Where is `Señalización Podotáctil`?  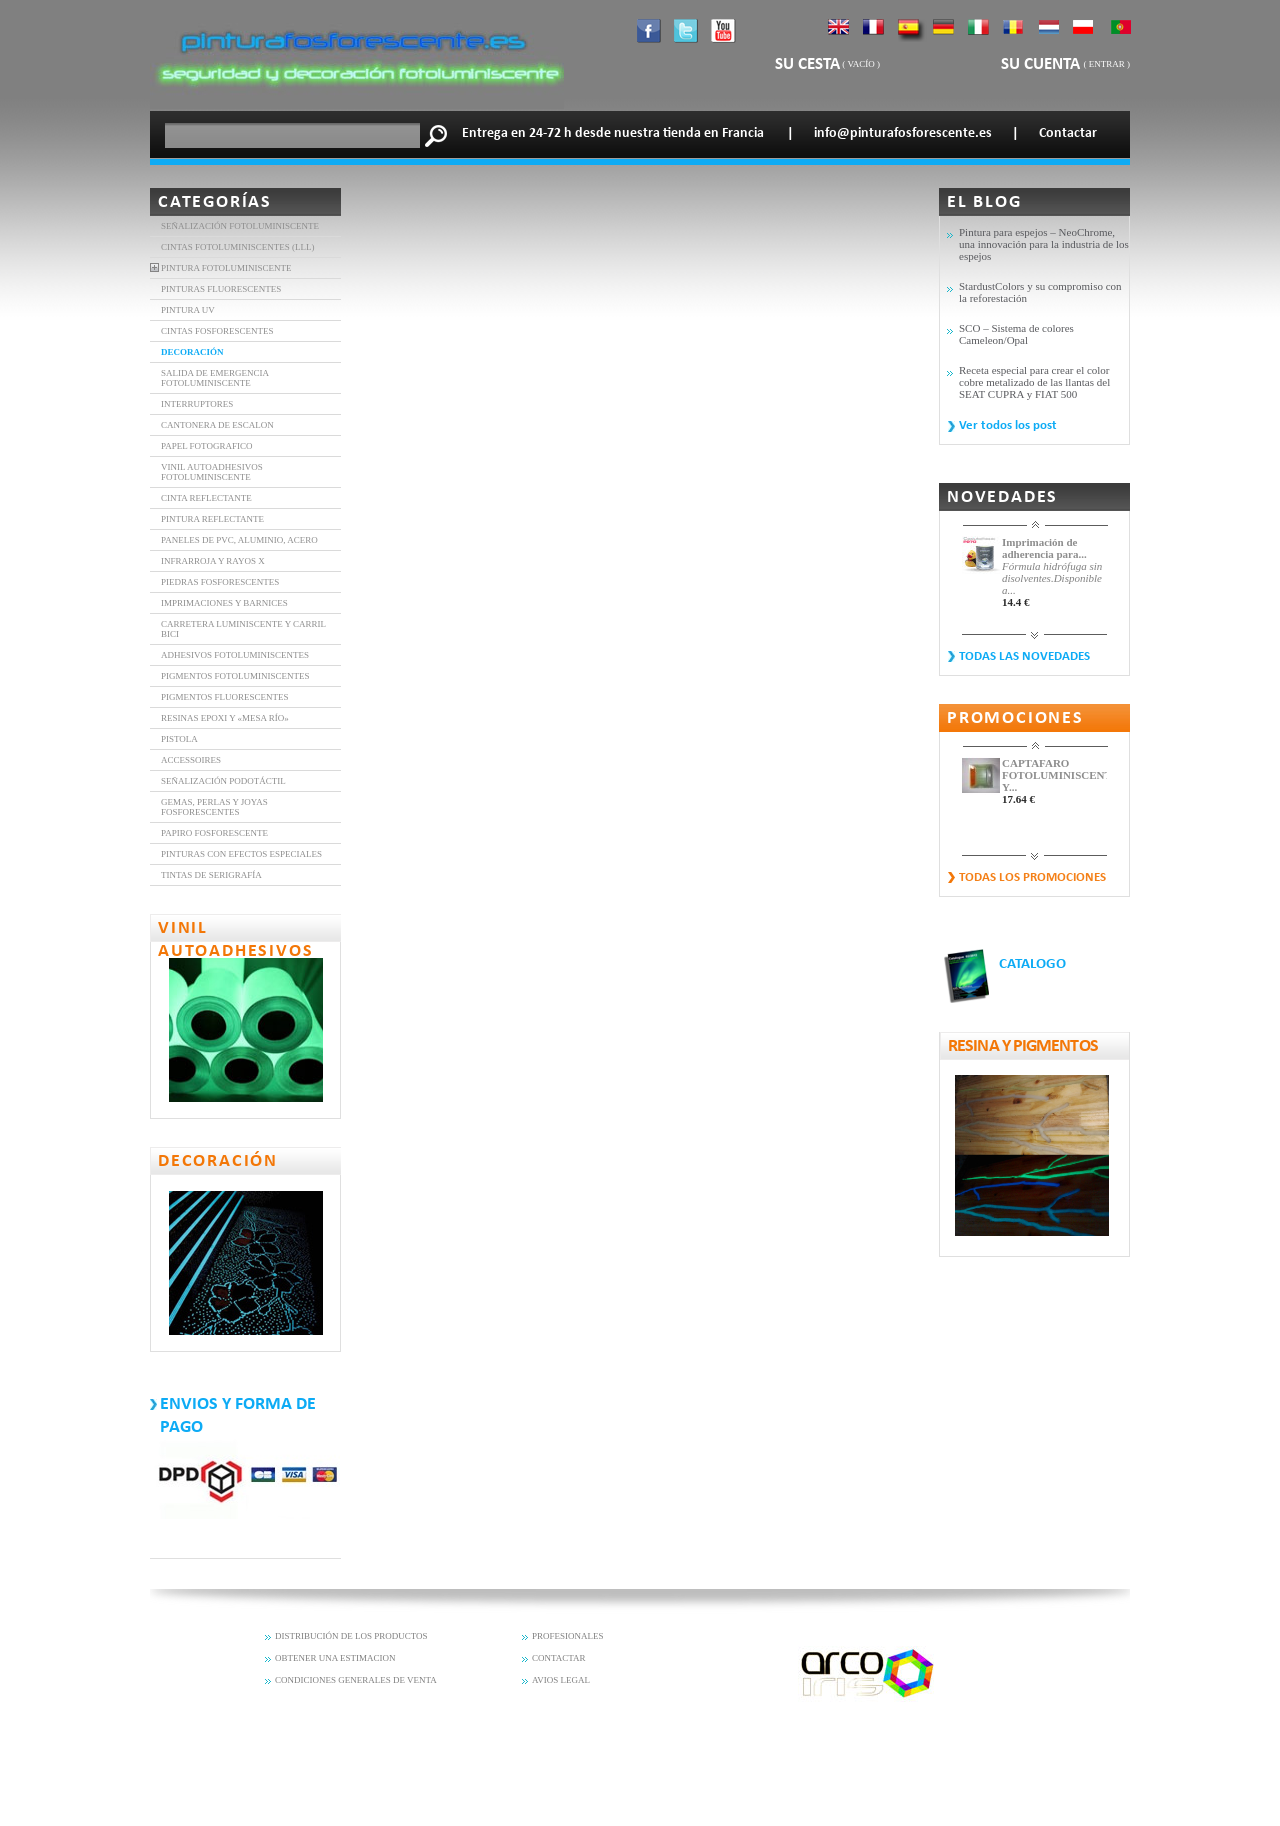
Señalización Podotáctil is located at coordinates (223, 781).